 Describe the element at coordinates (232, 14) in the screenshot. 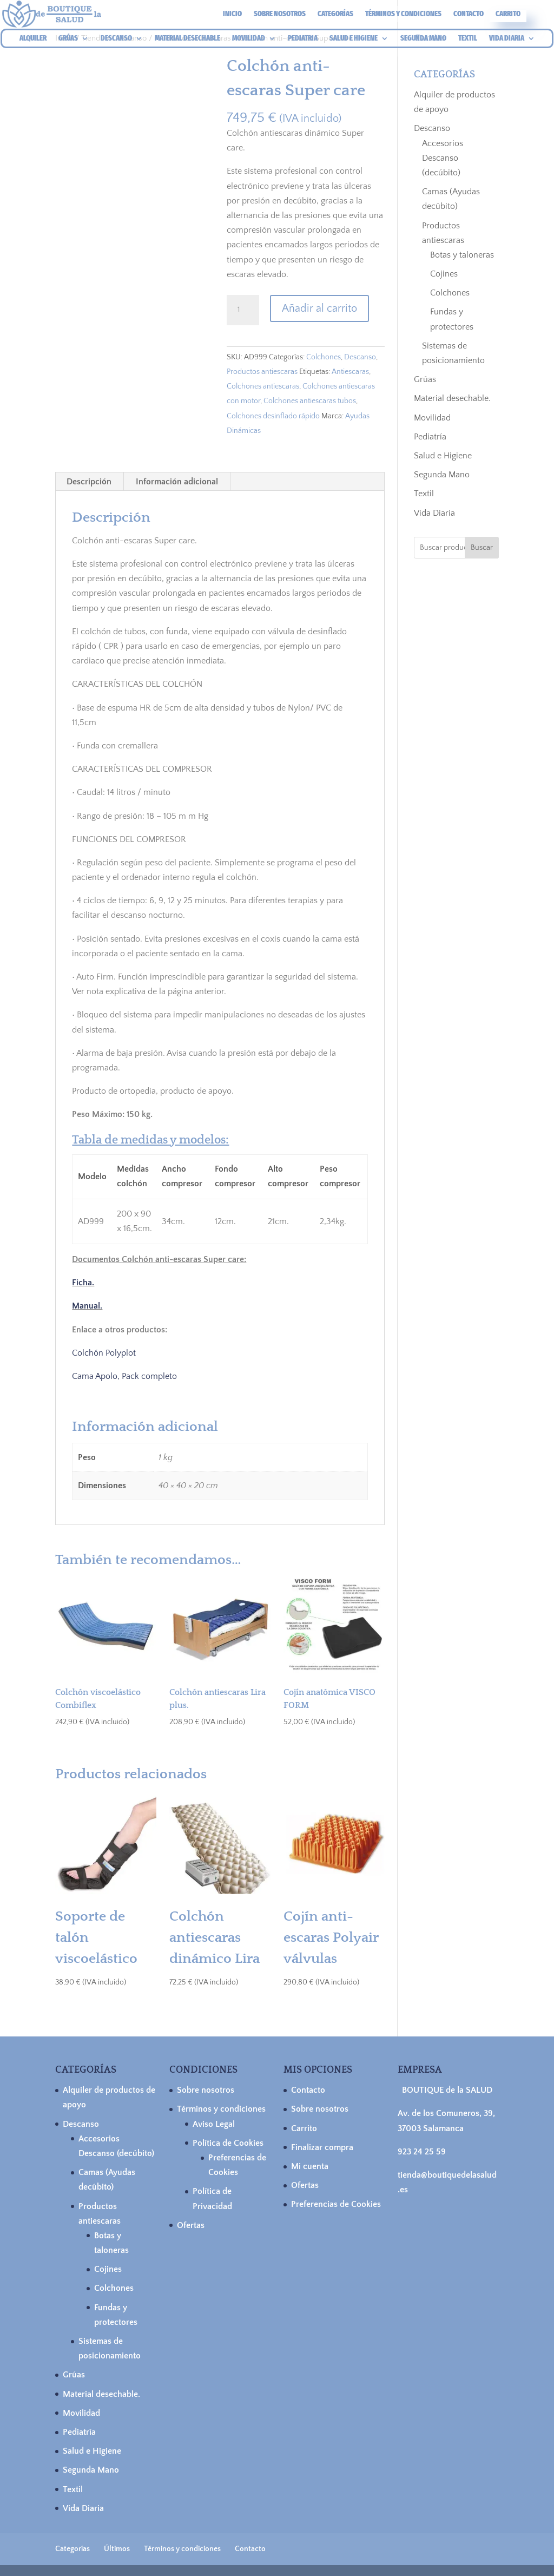

I see `Inicio` at that location.